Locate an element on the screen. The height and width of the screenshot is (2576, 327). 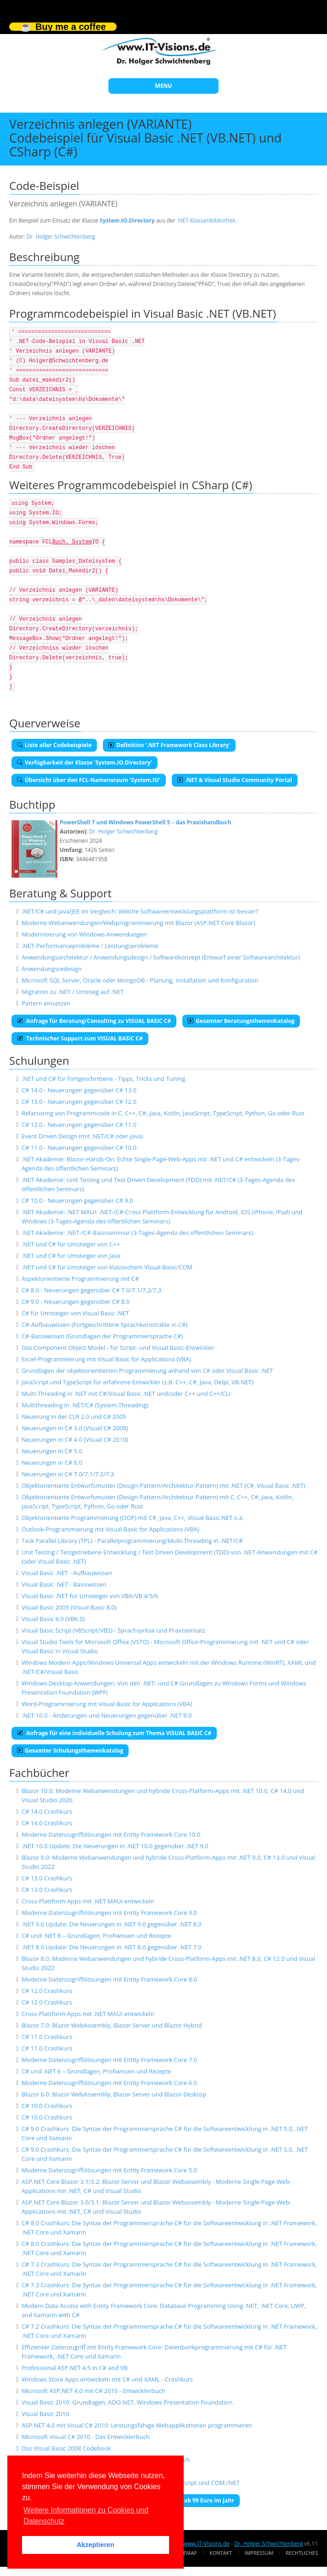
Grundlagen der objektorientierten Programmierung anhand von C# oder Visual Basic .NET is located at coordinates (147, 1370).